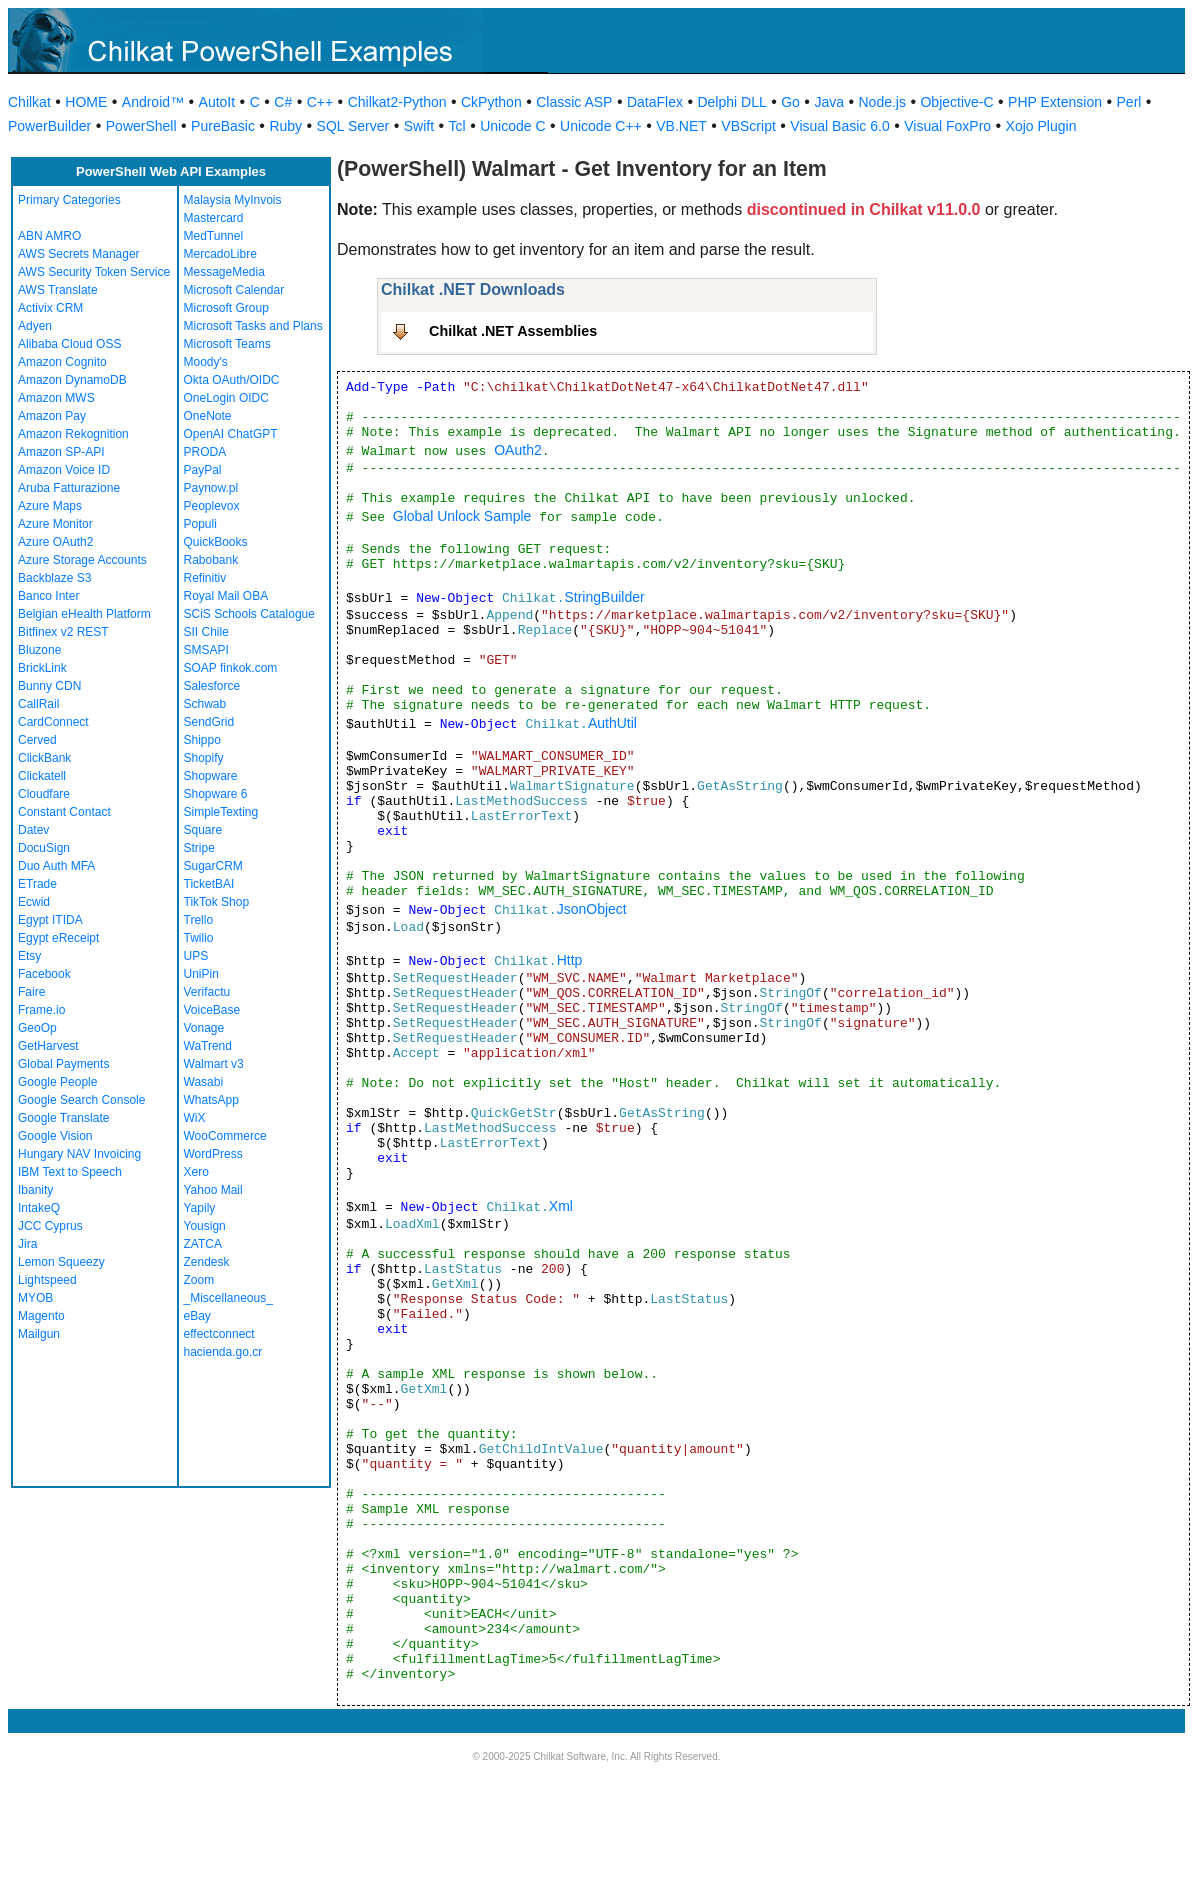 Image resolution: width=1193 pixels, height=1900 pixels. I want to click on Shippo, so click(202, 740).